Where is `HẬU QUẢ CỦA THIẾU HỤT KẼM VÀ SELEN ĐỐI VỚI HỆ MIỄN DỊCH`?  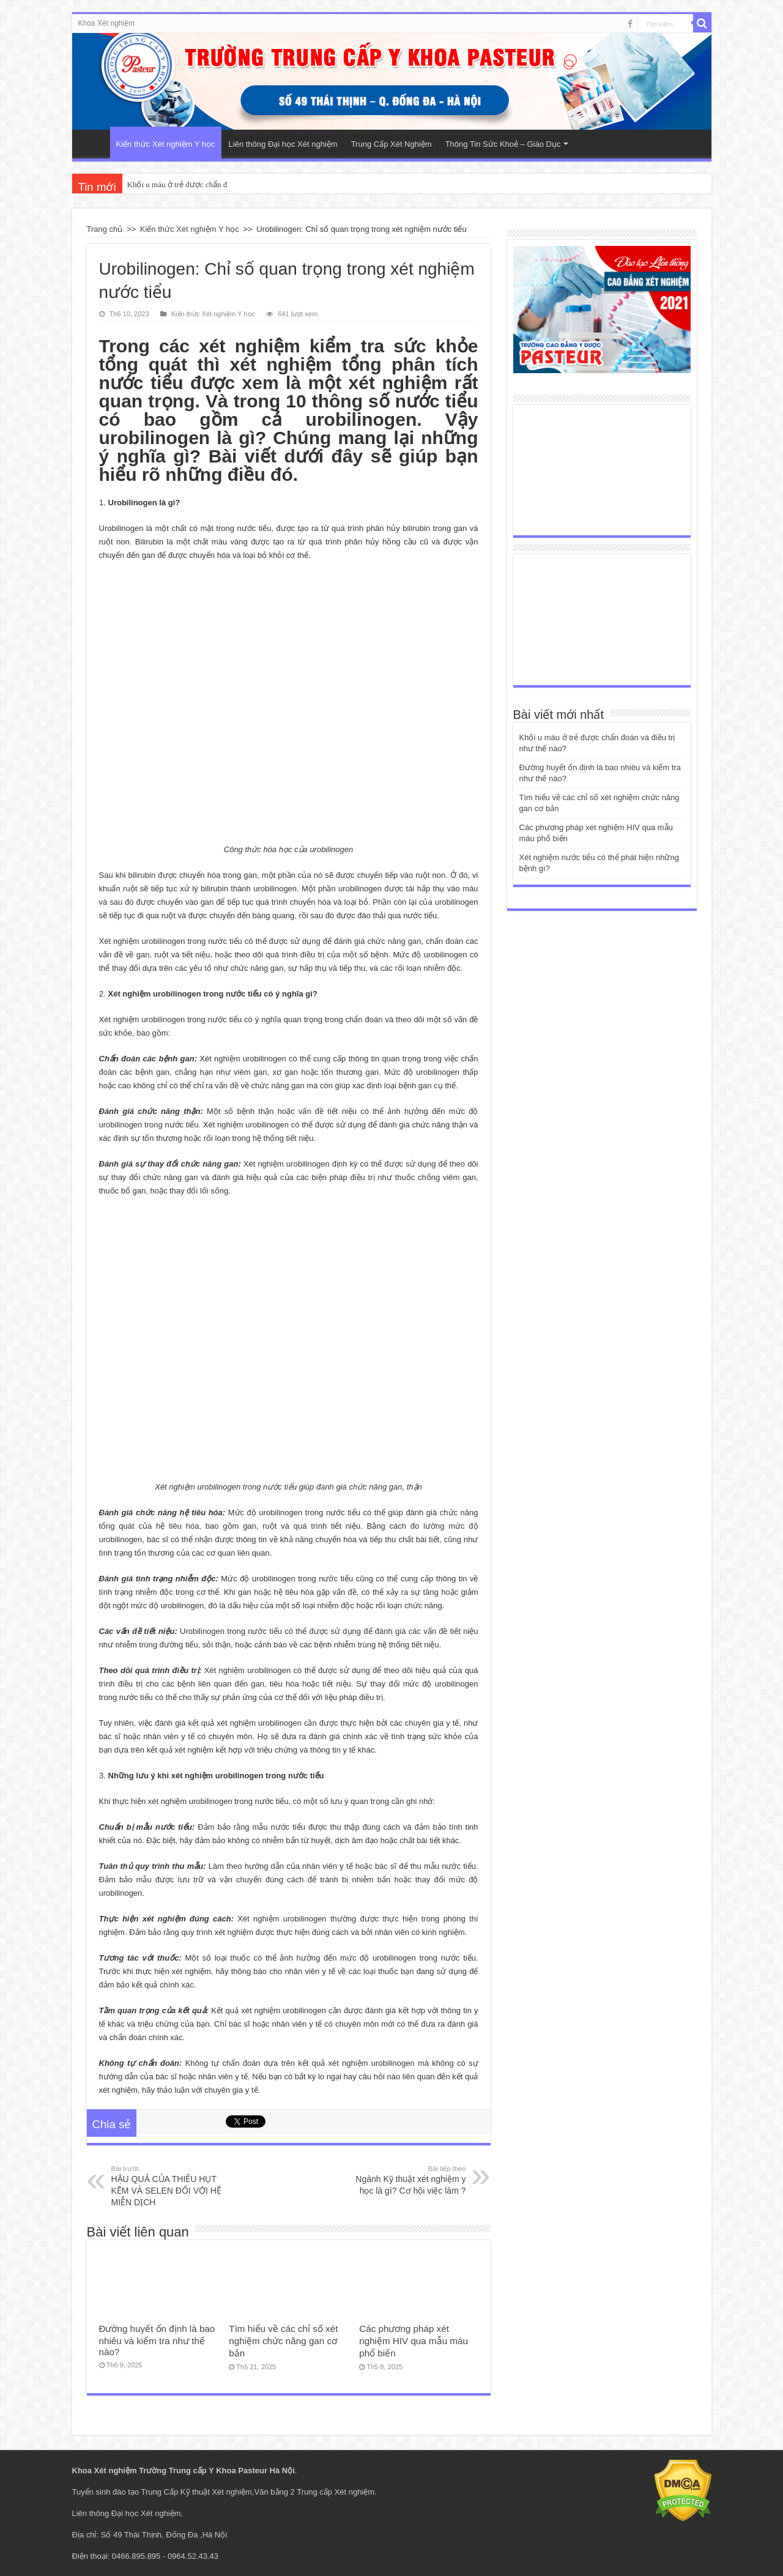 HẬU QUẢ CỦA THIẾU HỤT KẼM VÀ SELEN ĐỐI VỚI HỆ MIỄN DỊCH is located at coordinates (174, 2185).